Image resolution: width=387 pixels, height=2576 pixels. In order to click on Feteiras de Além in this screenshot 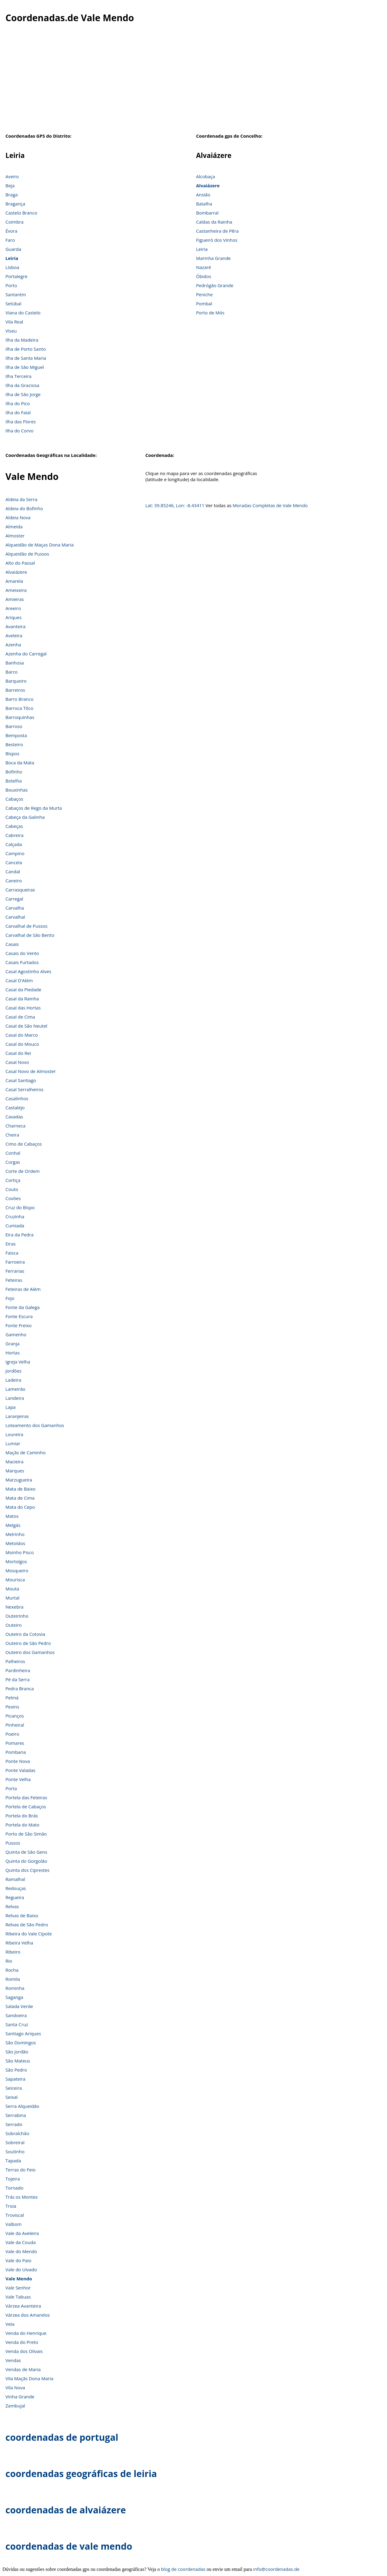, I will do `click(23, 1289)`.